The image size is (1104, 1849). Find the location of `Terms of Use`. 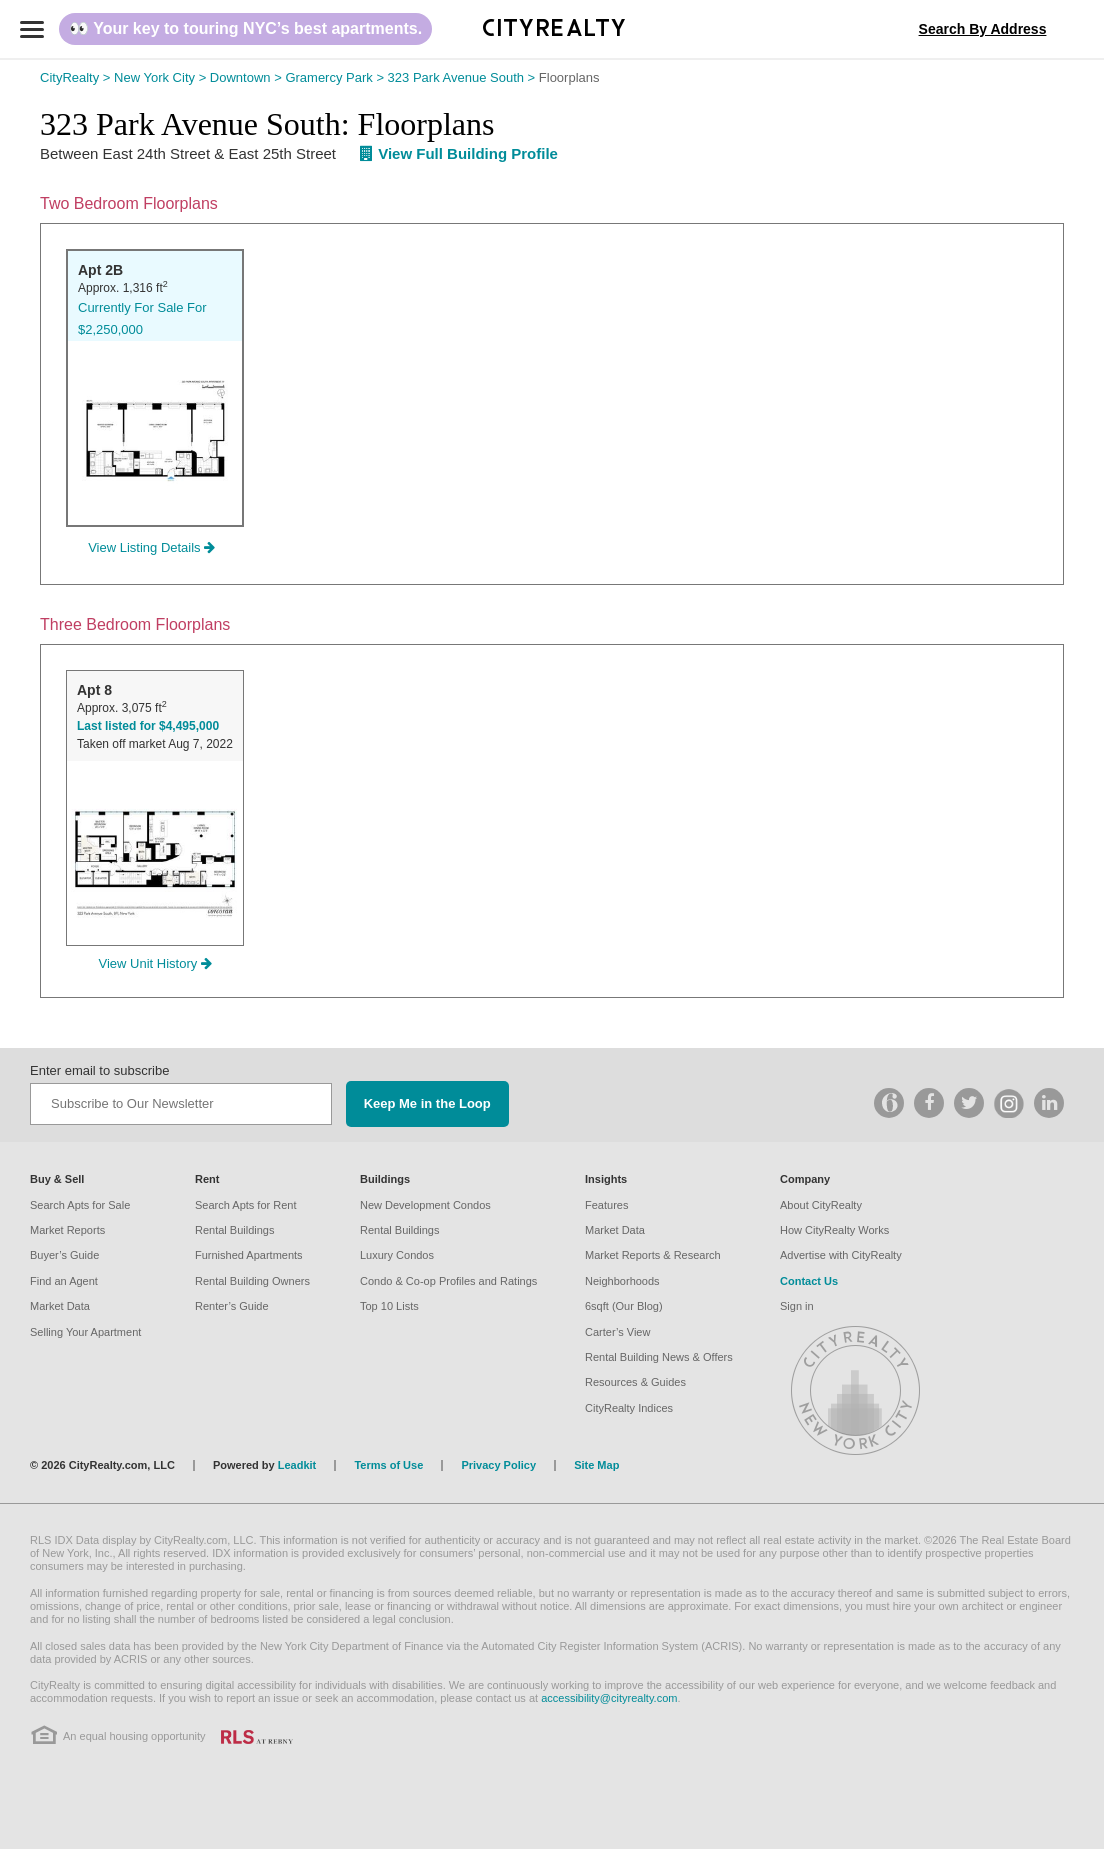

Terms of Use is located at coordinates (388, 1465).